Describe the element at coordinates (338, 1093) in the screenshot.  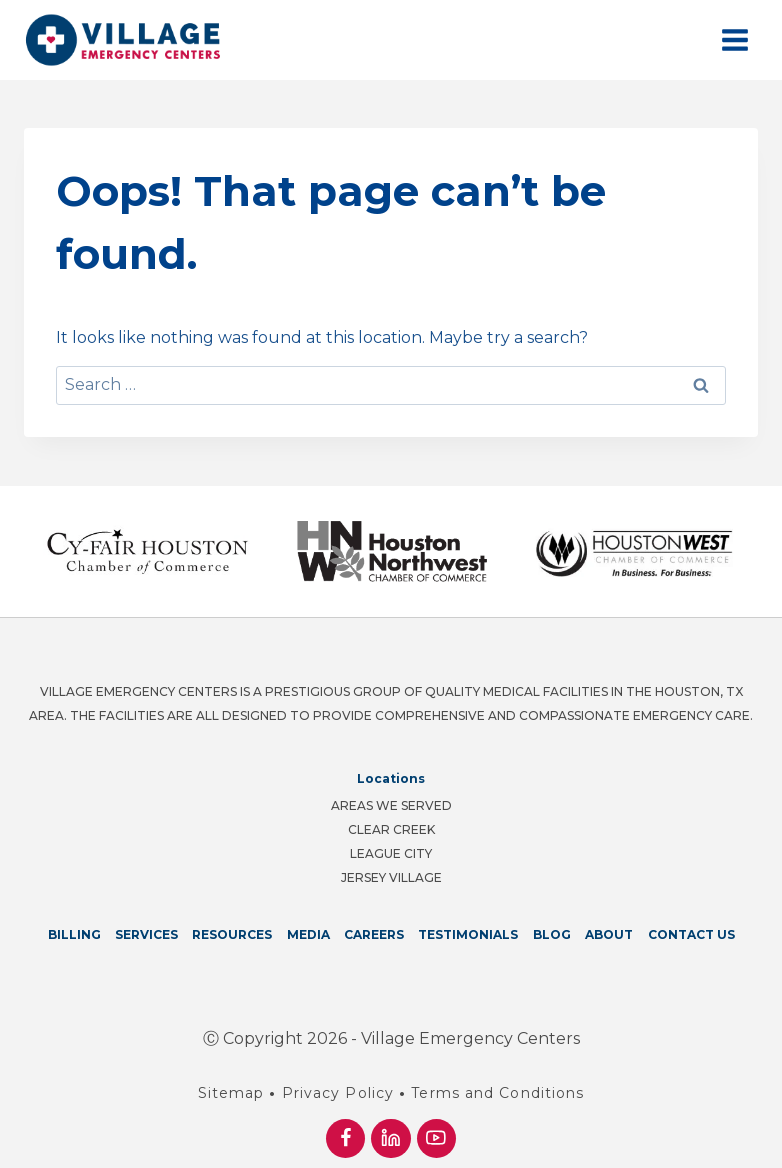
I see `Privacy Policy` at that location.